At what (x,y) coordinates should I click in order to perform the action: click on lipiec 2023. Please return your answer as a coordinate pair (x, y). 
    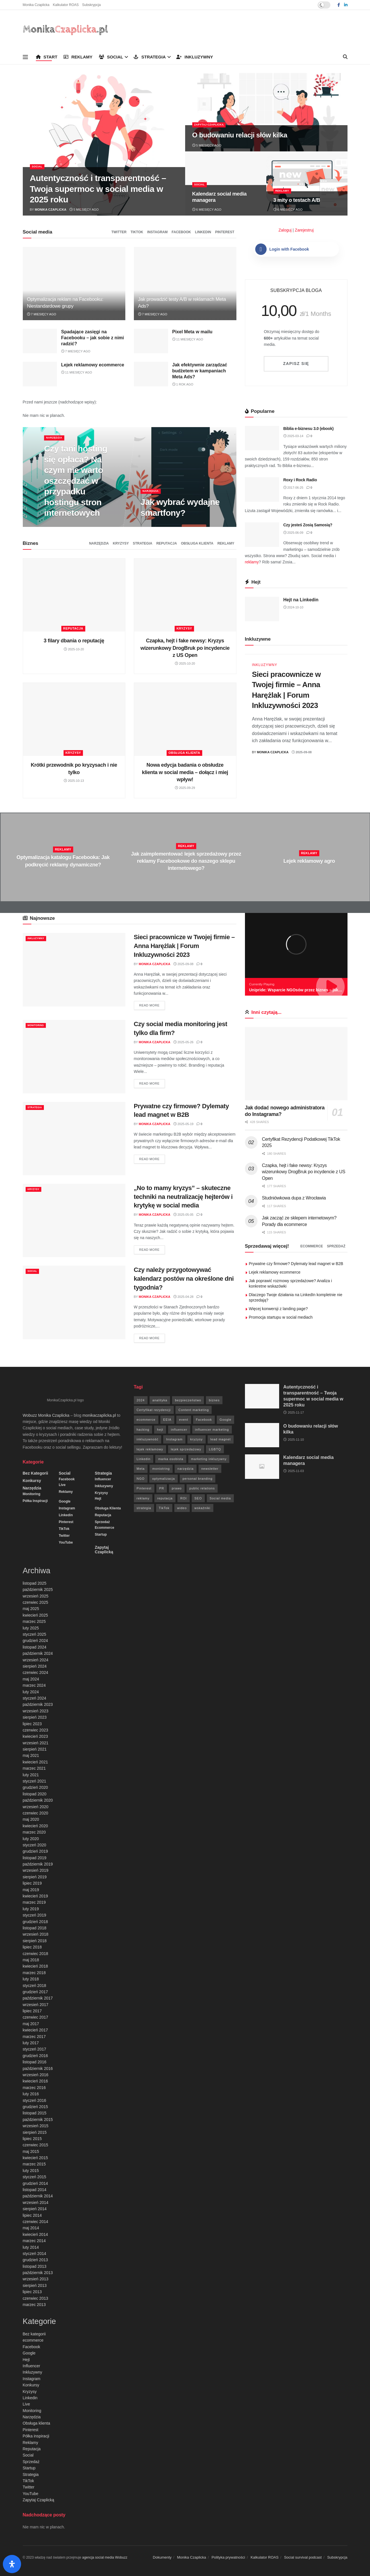
    Looking at the image, I should click on (32, 1724).